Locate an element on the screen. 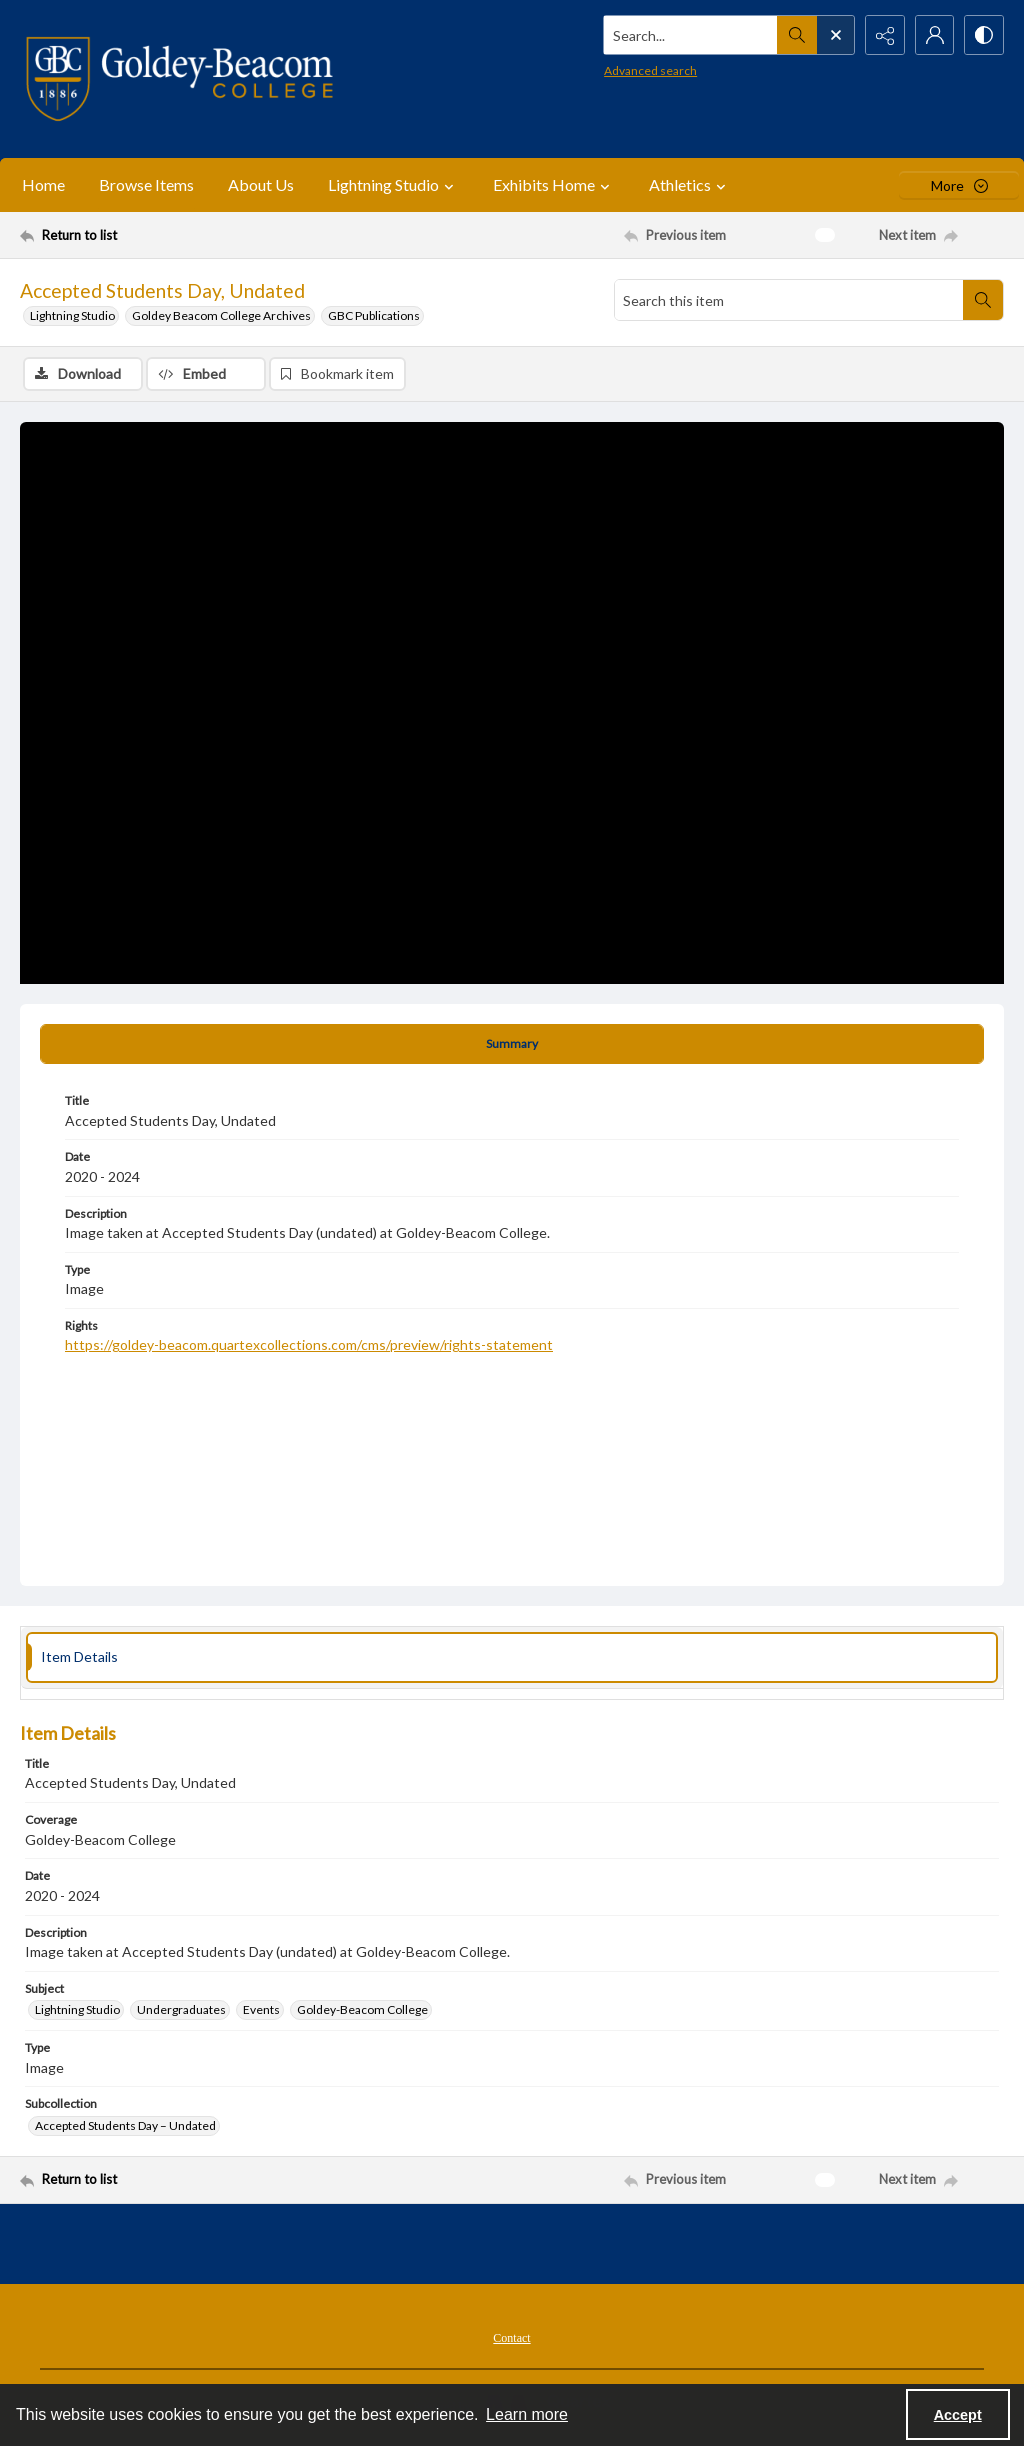  [Reveal share options] is located at coordinates (884, 35).